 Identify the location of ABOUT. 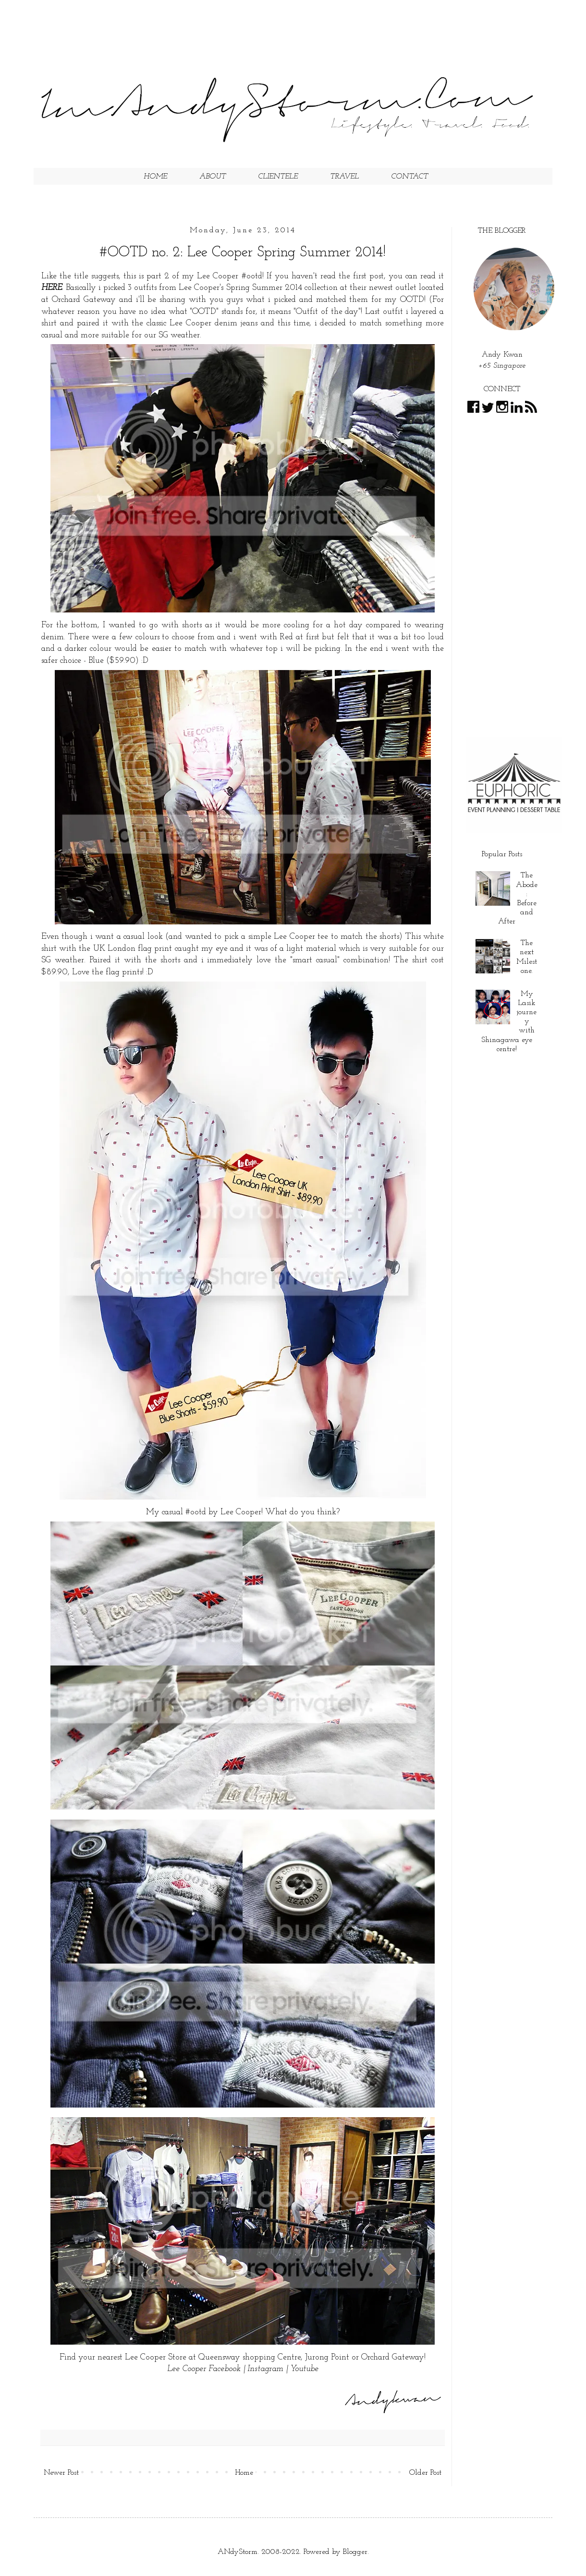
(212, 176).